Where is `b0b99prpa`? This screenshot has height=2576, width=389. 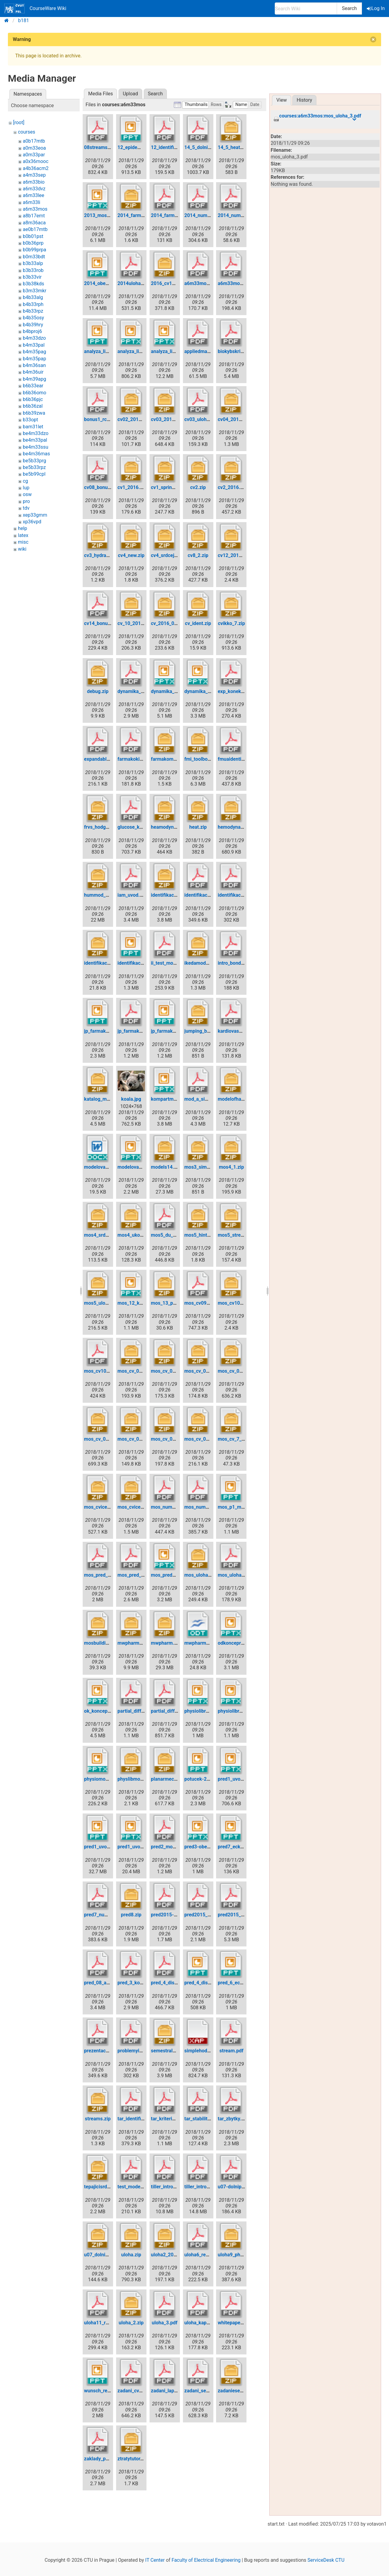 b0b99prpa is located at coordinates (34, 250).